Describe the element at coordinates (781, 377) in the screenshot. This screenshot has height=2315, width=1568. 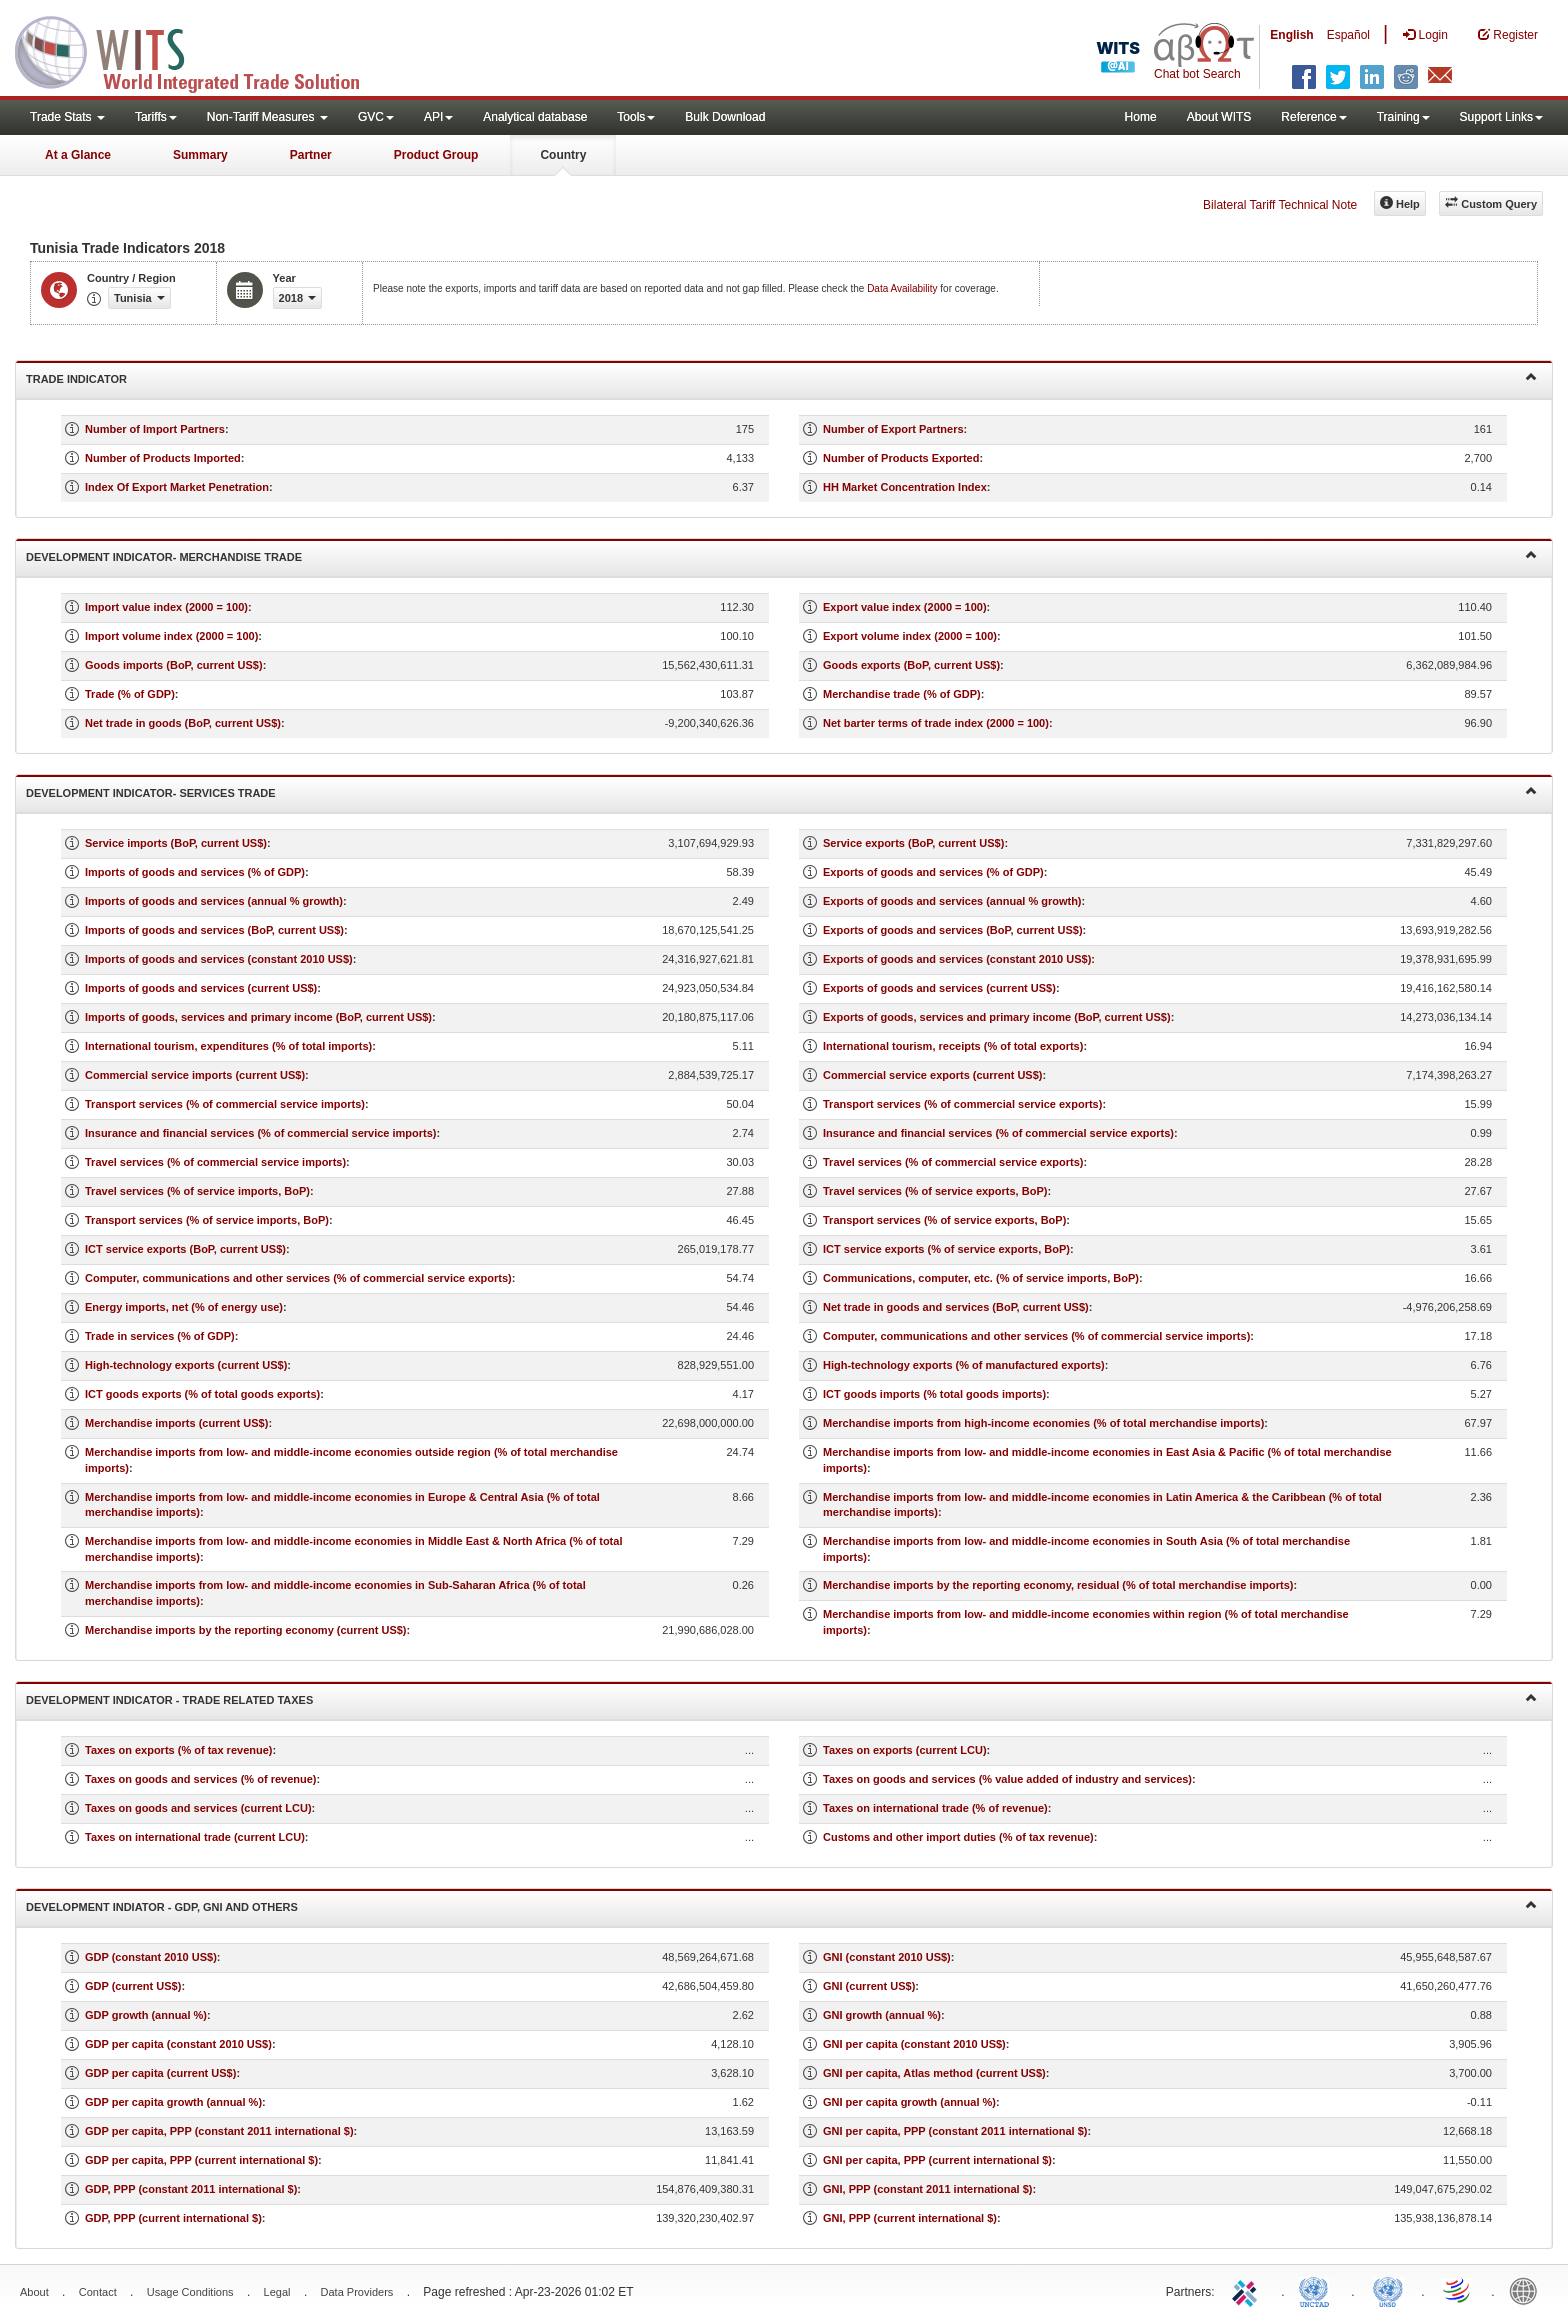
I see `Trade Indicator` at that location.